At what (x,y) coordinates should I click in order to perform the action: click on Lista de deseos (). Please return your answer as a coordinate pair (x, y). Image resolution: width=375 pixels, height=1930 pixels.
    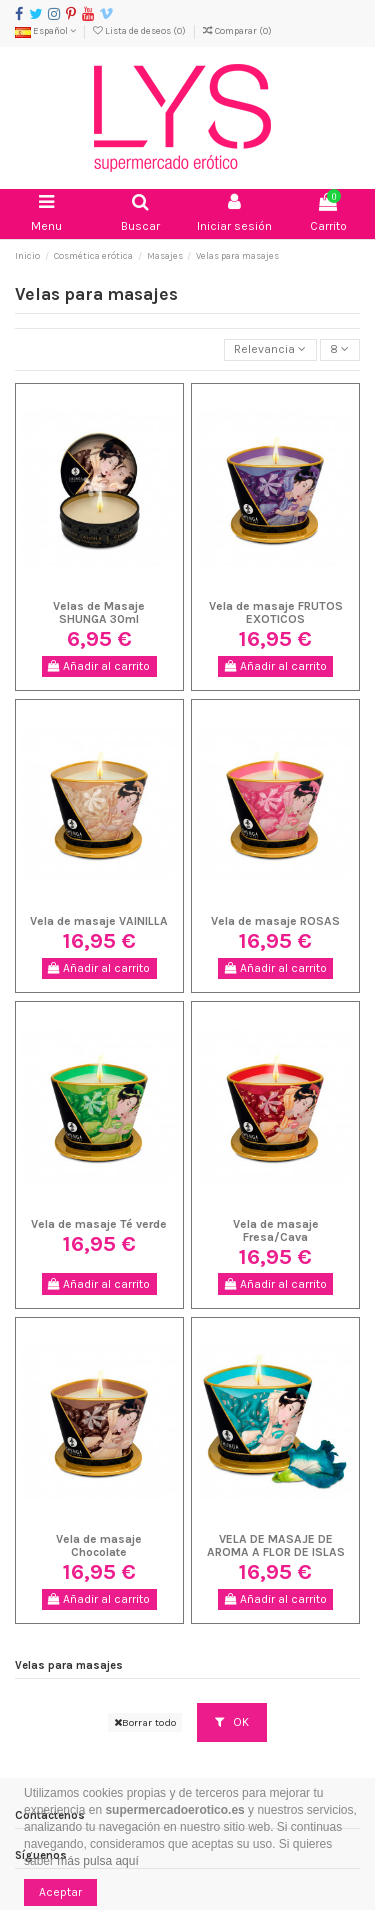
    Looking at the image, I should click on (140, 30).